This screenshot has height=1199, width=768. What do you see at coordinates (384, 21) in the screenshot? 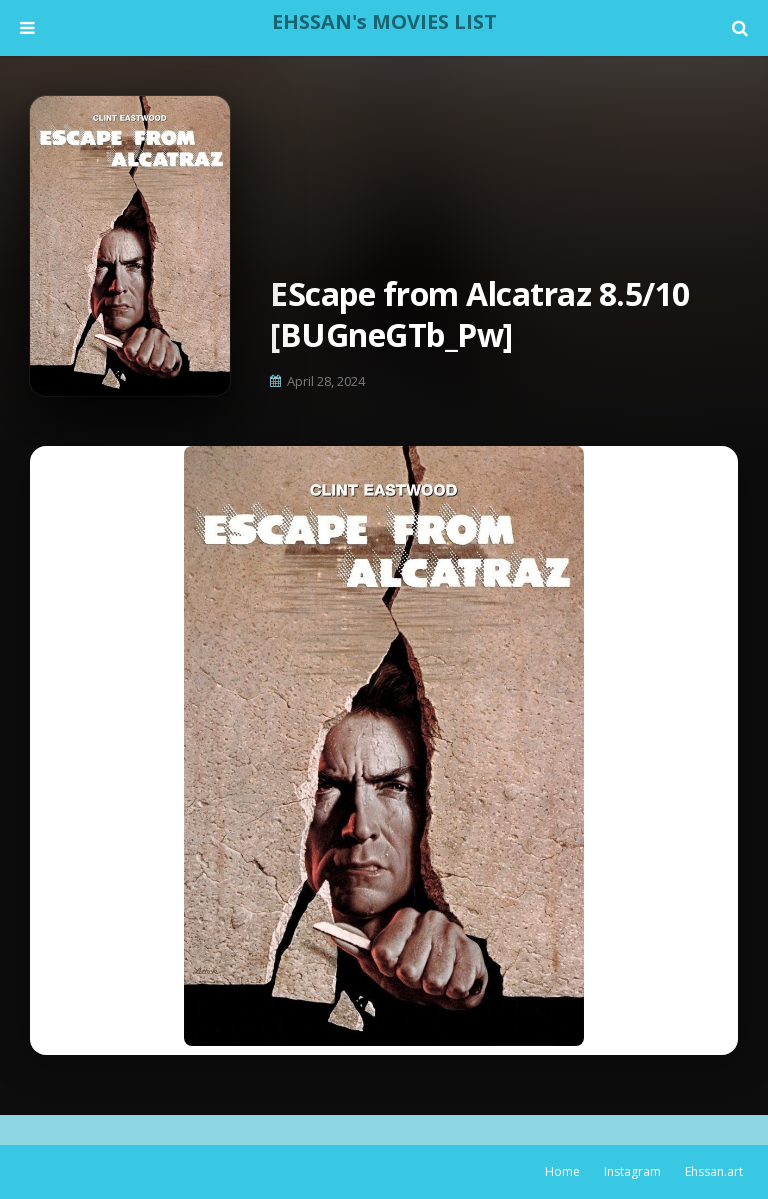
I see `EHSSAN's MOVIES LIST` at bounding box center [384, 21].